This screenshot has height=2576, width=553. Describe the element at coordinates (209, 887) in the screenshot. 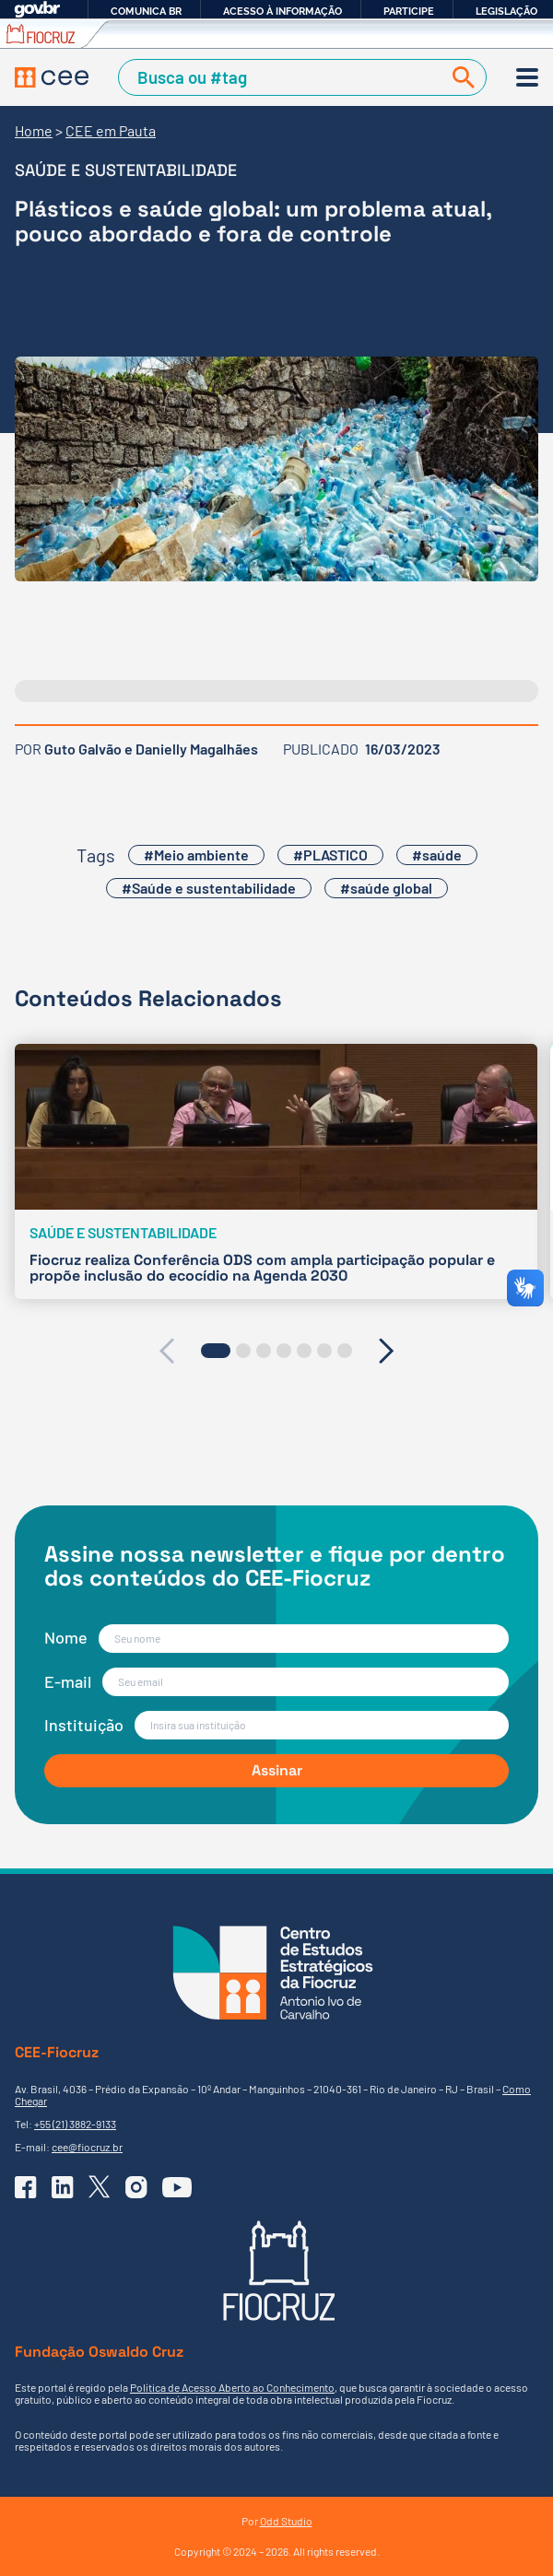

I see `#Saúde e sustentabilidade` at that location.